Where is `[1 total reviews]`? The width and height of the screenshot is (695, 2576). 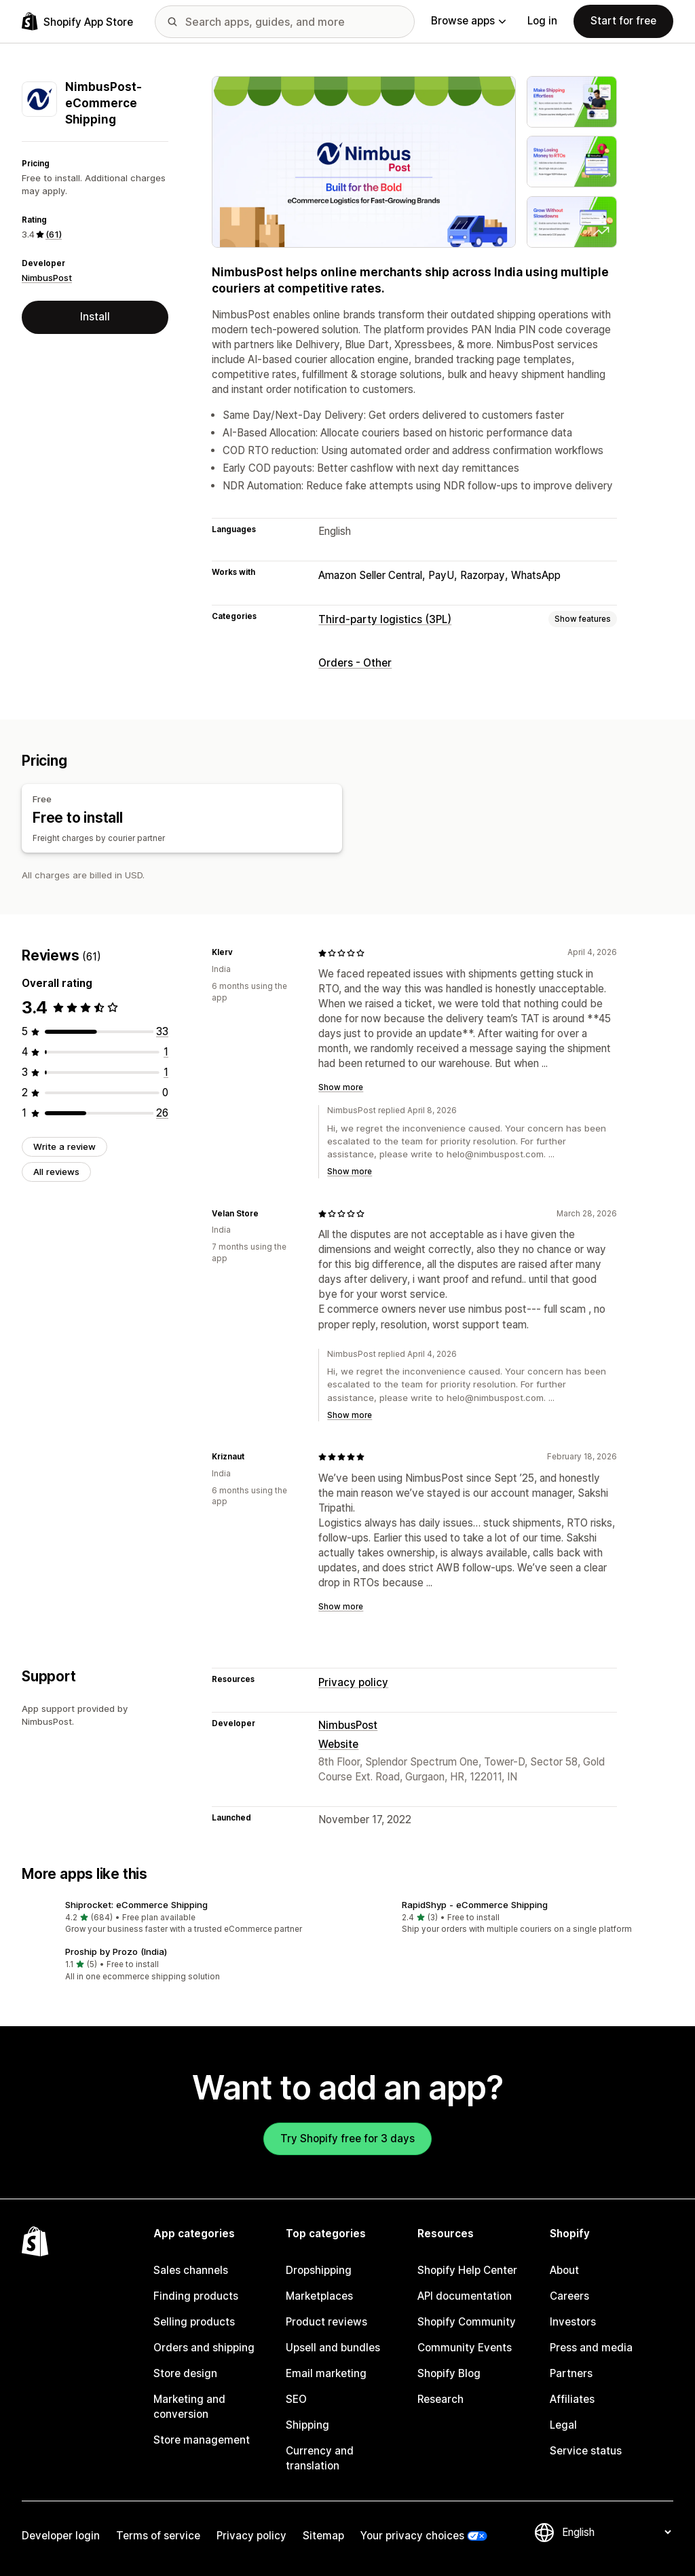
[1 total reviews] is located at coordinates (166, 1051).